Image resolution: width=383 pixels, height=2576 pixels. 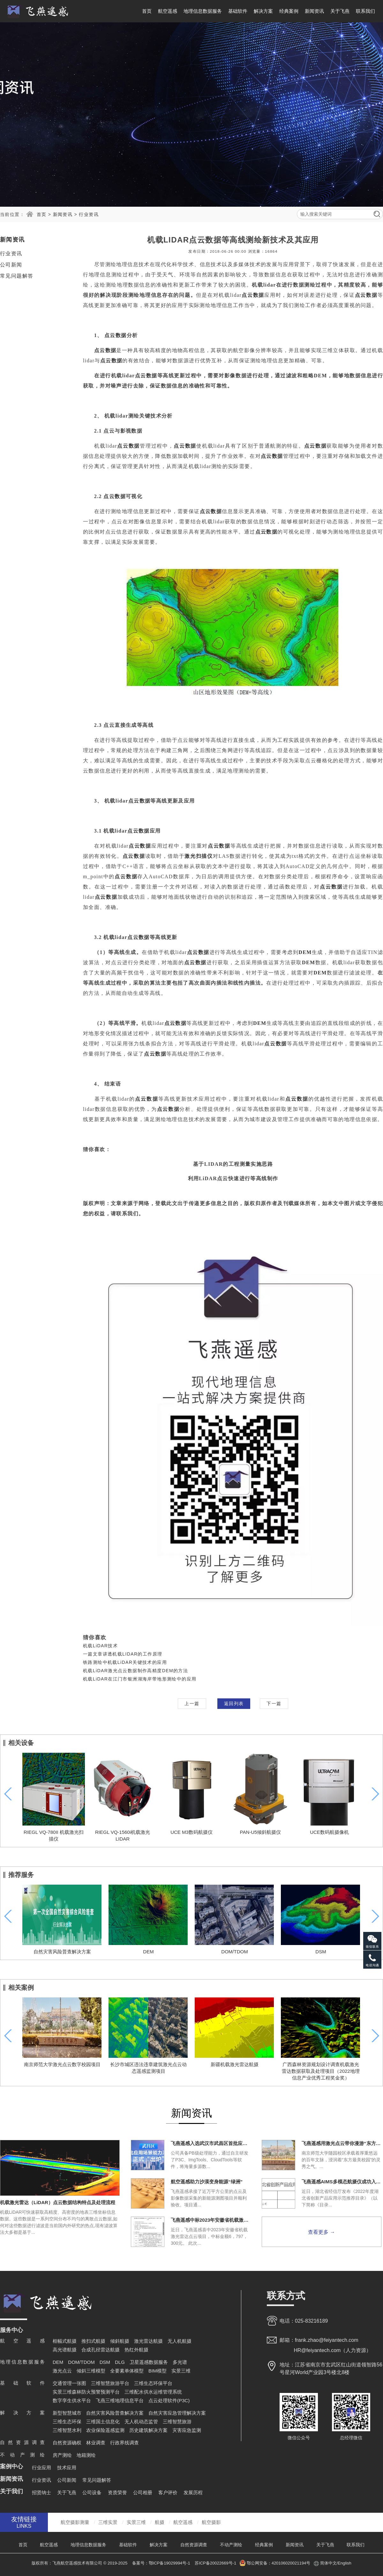 What do you see at coordinates (67, 2430) in the screenshot?
I see `三维智慧水利` at bounding box center [67, 2430].